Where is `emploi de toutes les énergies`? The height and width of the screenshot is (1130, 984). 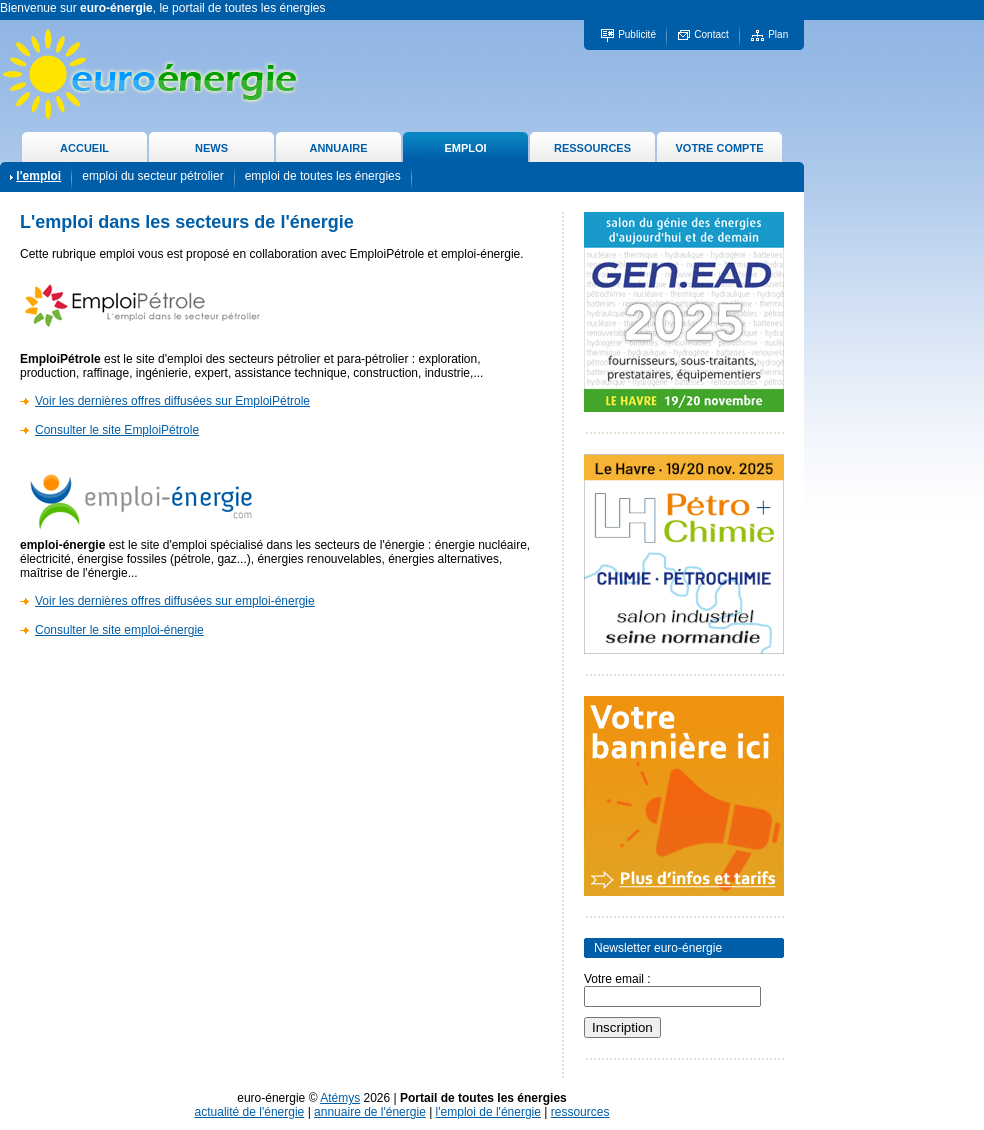 emploi de toutes les énergies is located at coordinates (323, 176).